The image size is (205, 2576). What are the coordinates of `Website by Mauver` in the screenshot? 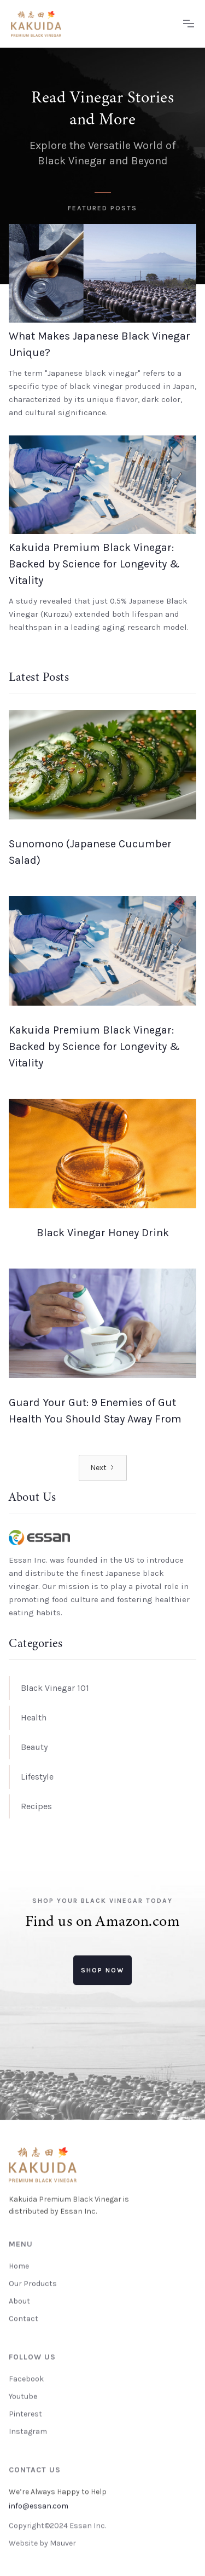 It's located at (42, 2543).